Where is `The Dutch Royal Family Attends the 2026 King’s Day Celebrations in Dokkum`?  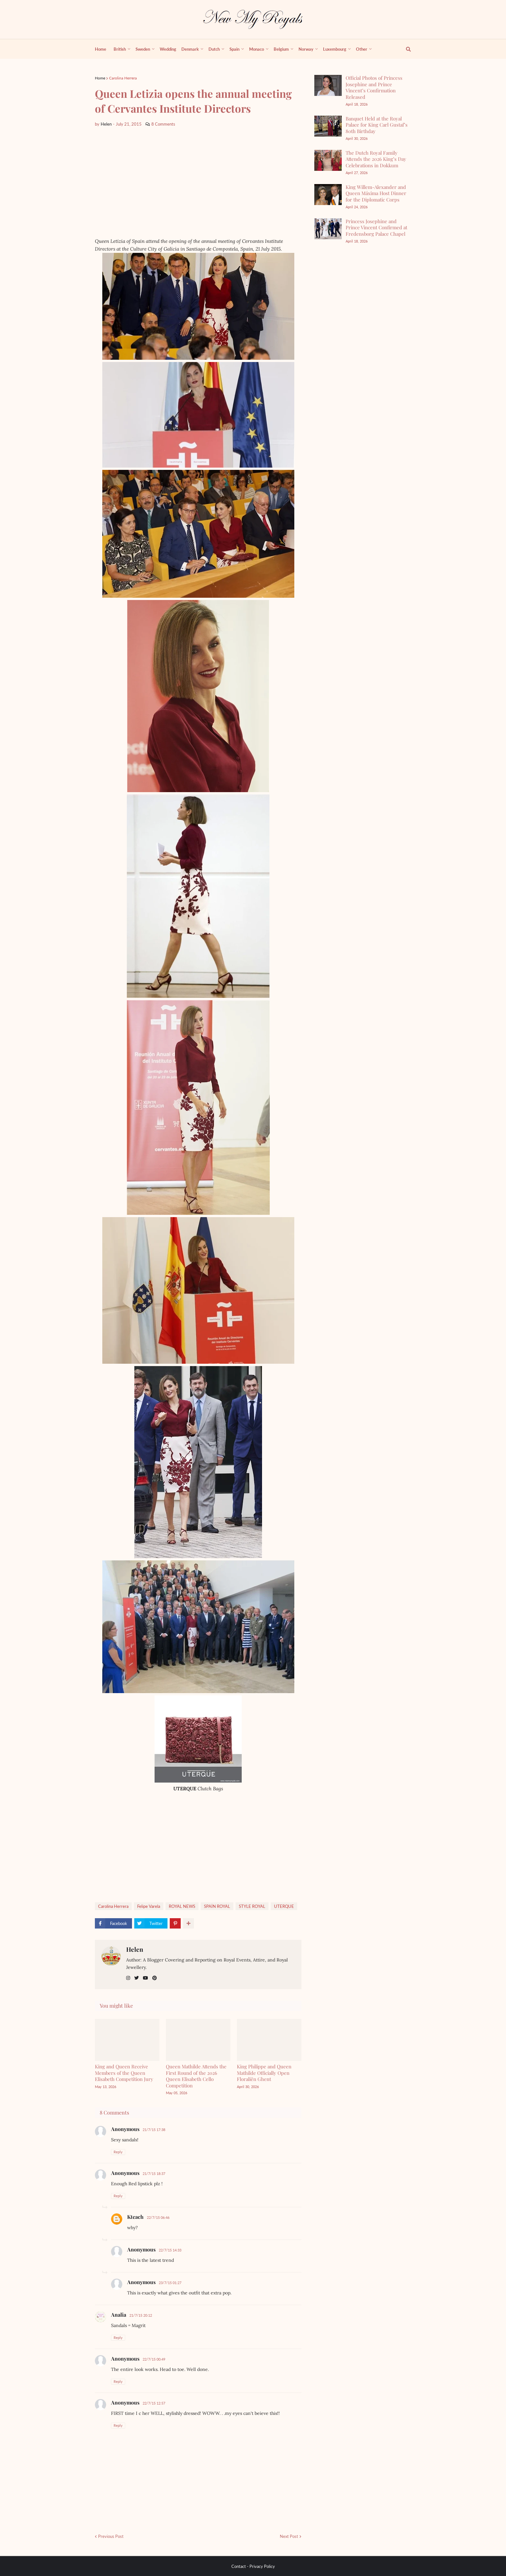
The Dutch Royal Family Attends the 2026 King’s Day Celebrations in Dokkum is located at coordinates (376, 159).